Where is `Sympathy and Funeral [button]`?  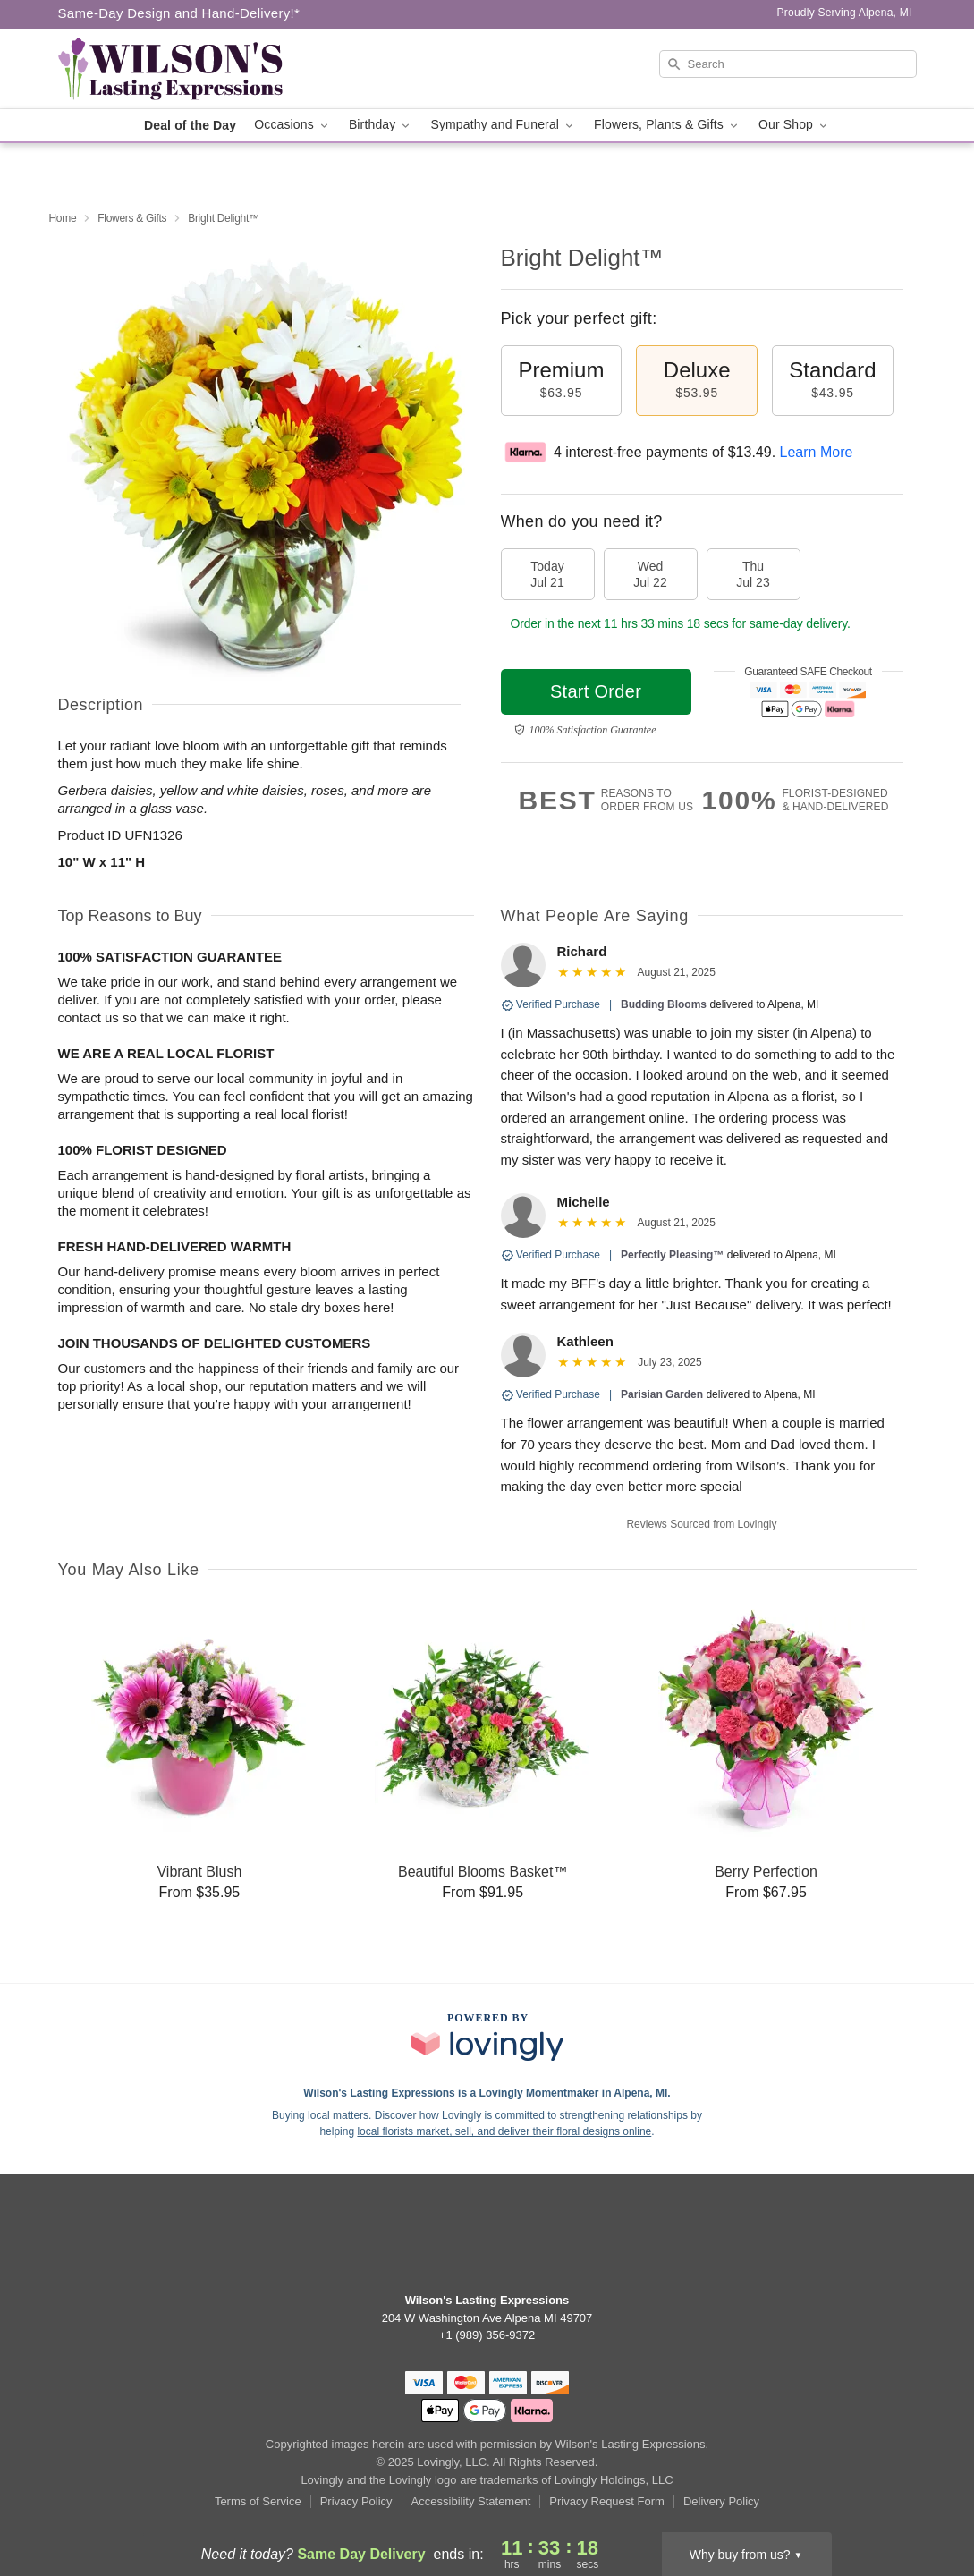
Sympathy and Funeral [button] is located at coordinates (503, 124).